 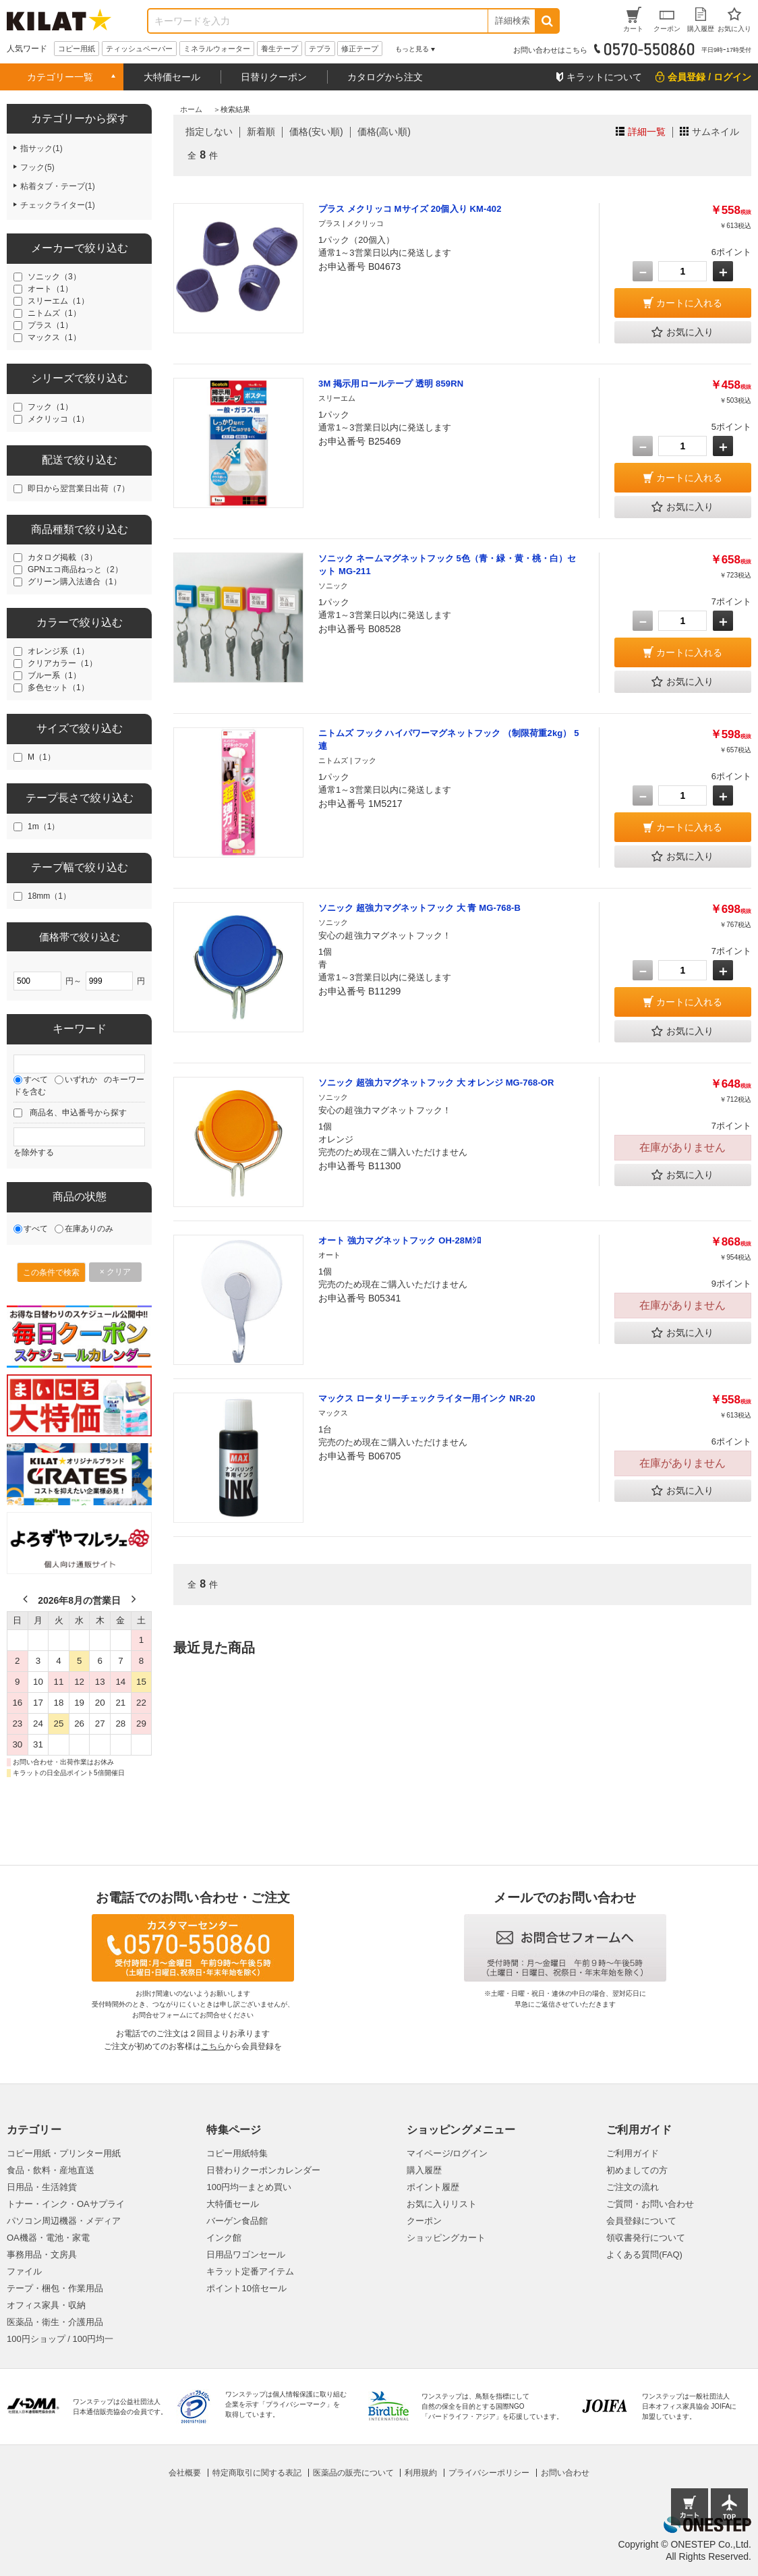 I want to click on プラス メクリッコ Mサイズ 20個入り KM-402, so click(x=409, y=209).